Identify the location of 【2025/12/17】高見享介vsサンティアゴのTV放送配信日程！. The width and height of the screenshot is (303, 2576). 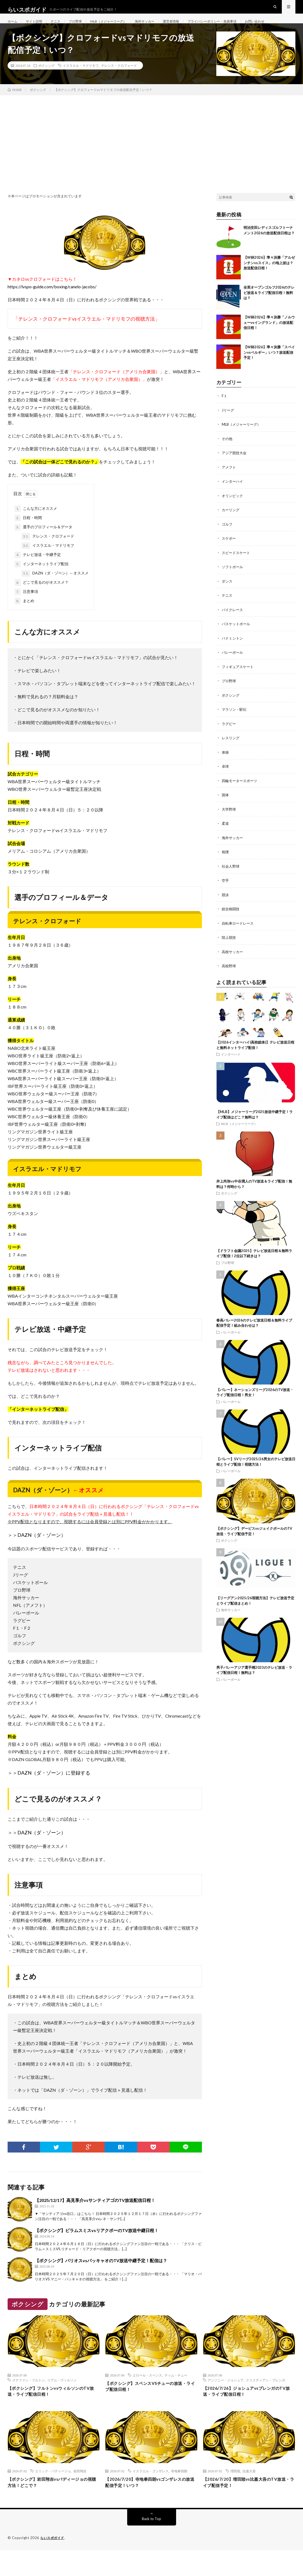
(95, 2222).